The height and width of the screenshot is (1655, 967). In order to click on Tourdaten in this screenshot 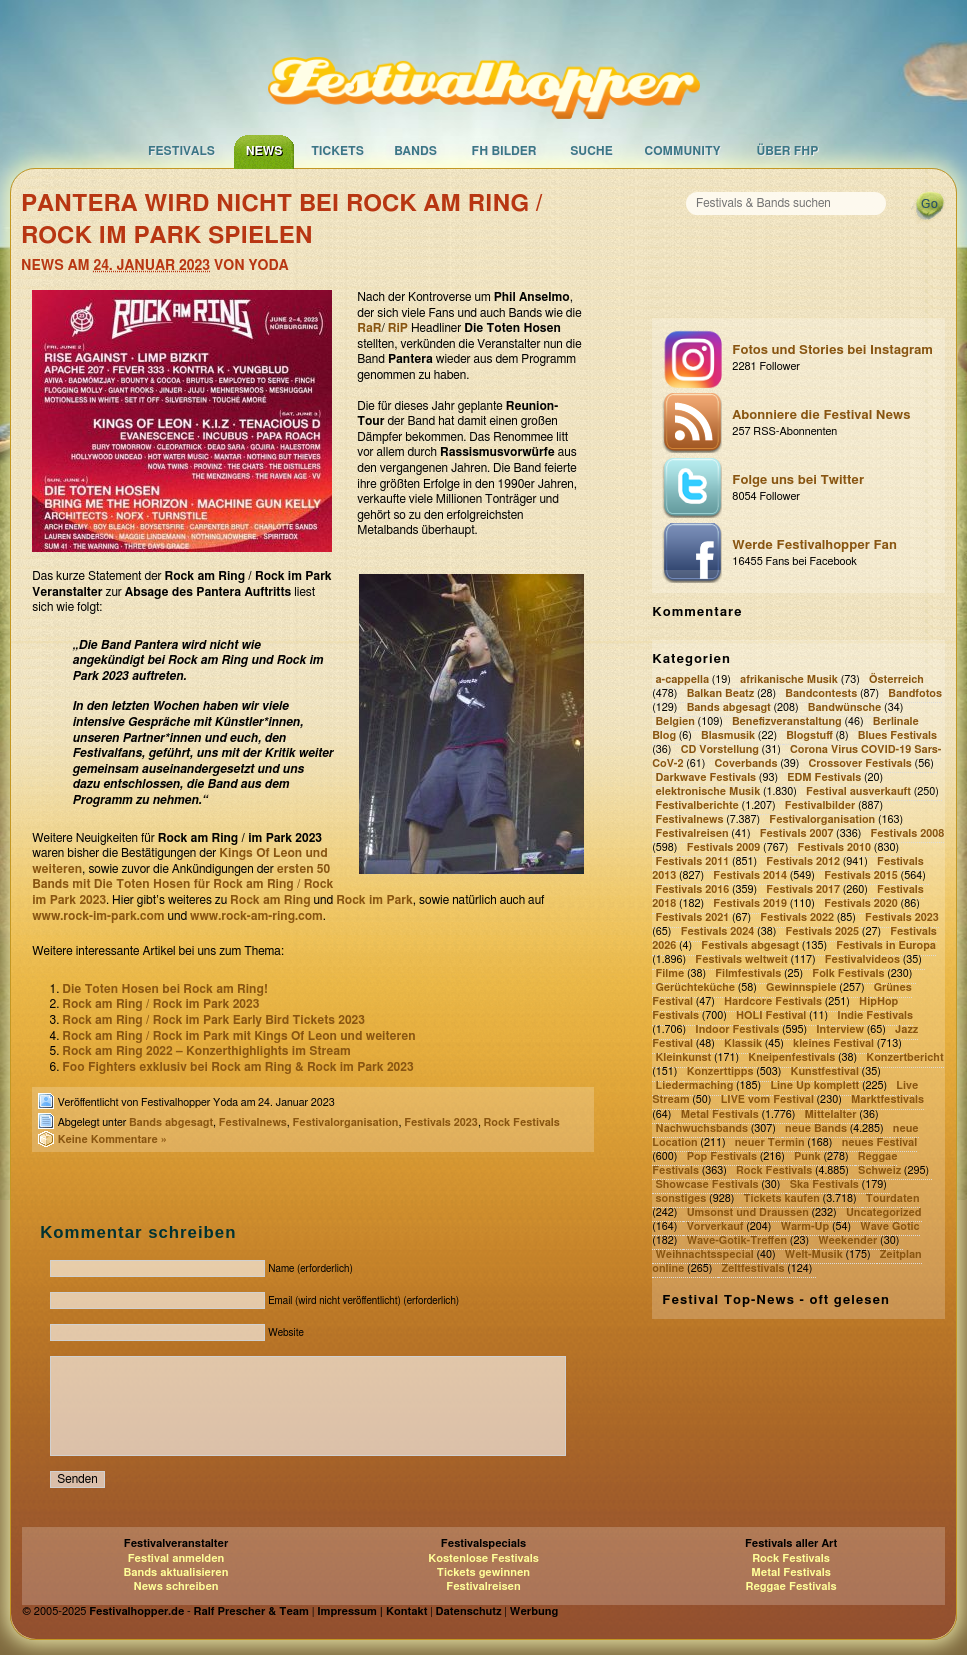, I will do `click(893, 1198)`.